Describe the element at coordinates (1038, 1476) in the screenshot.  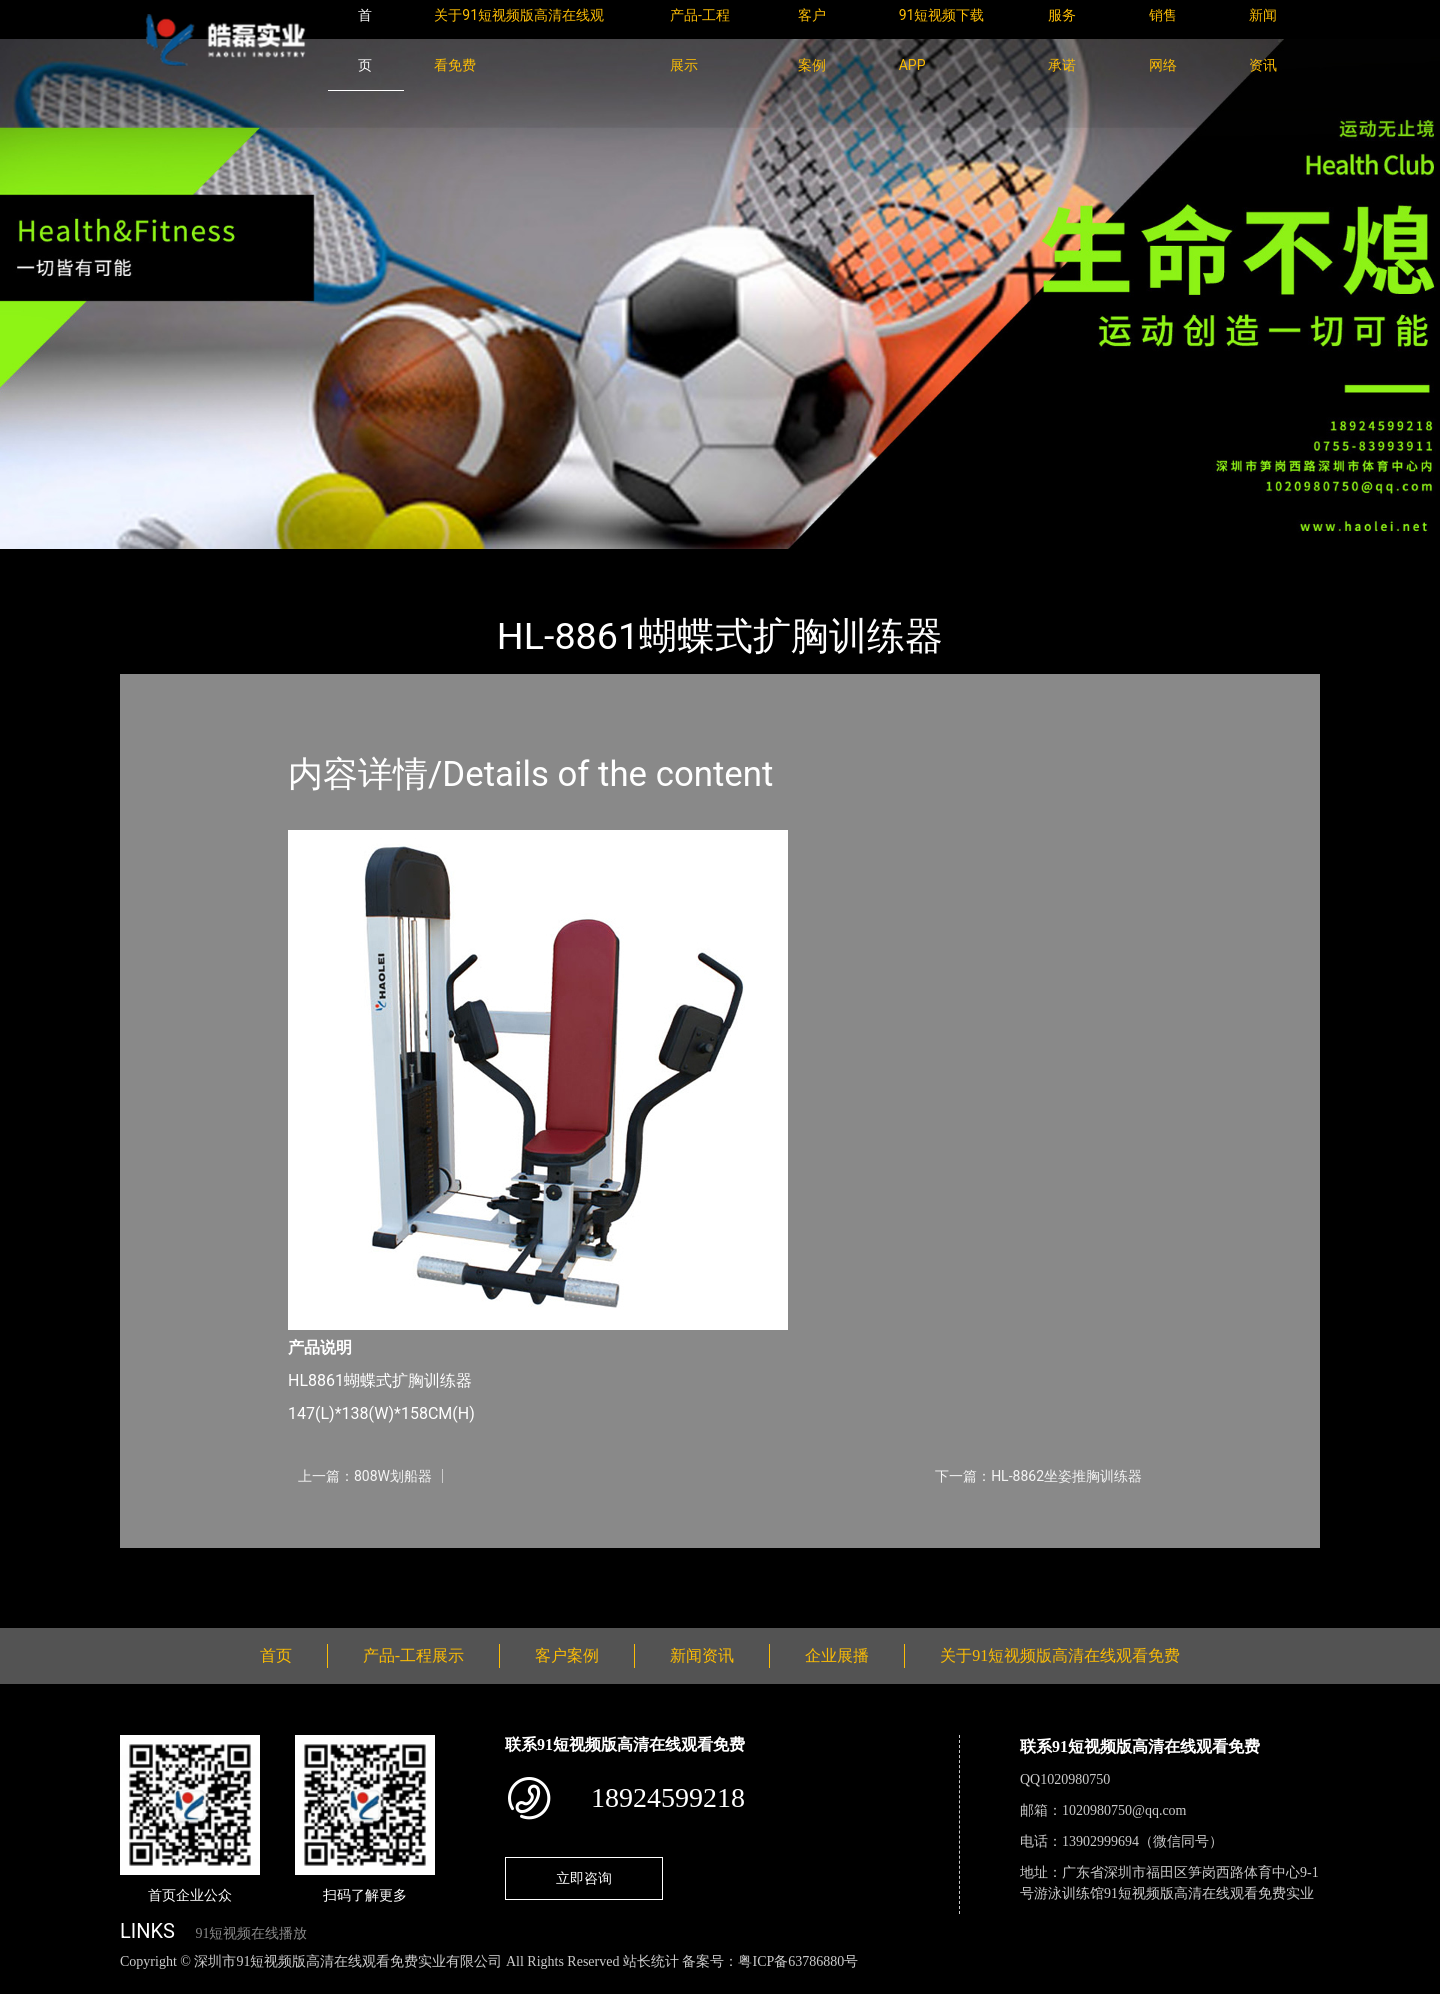
I see `下一篇：HL-8862坐姿推胸训练器` at that location.